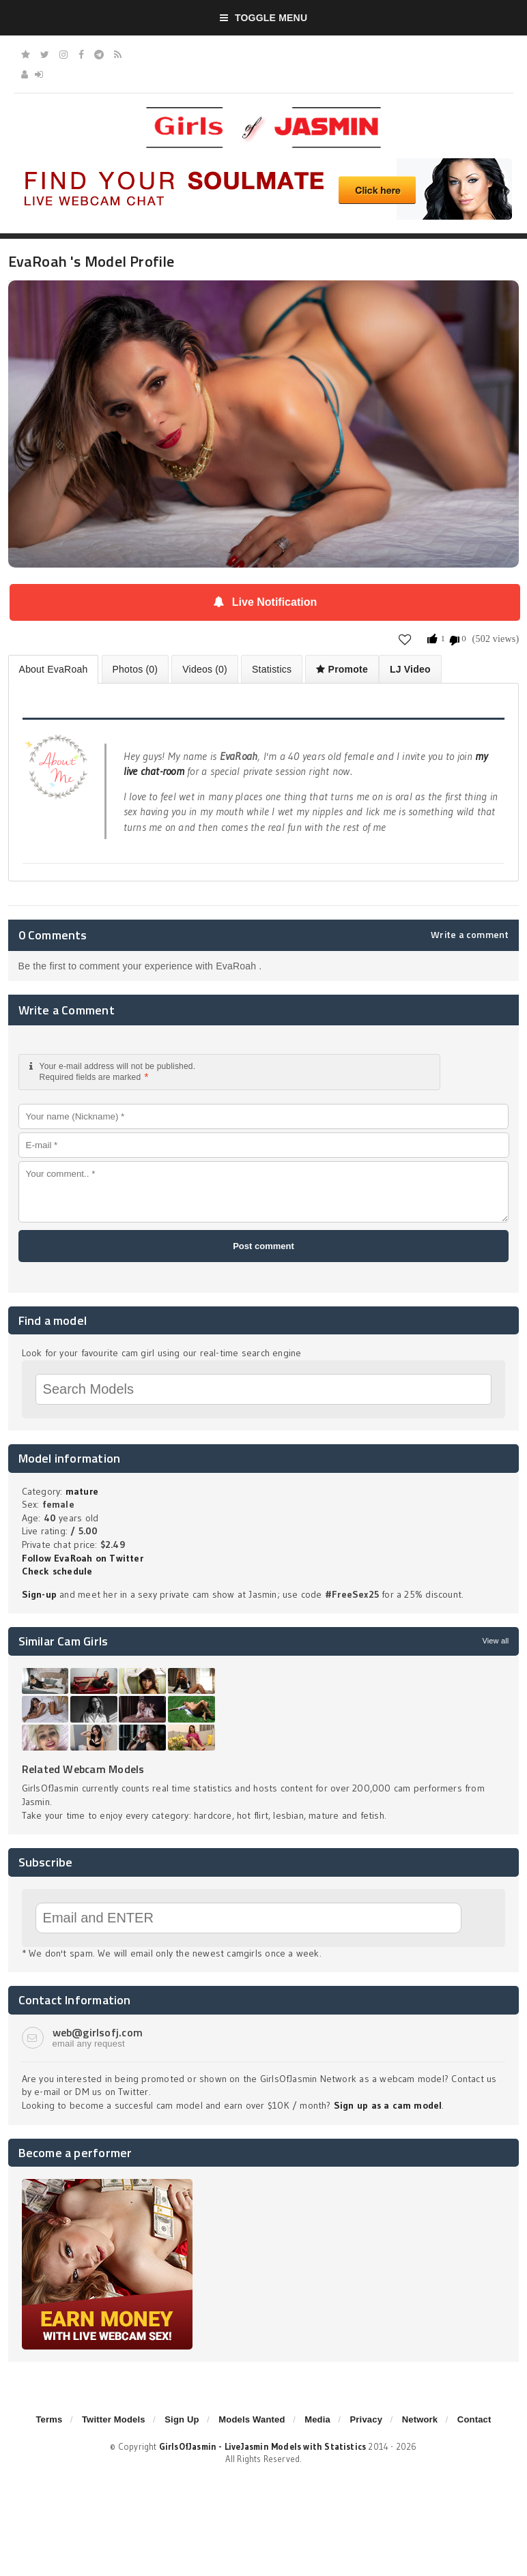 Image resolution: width=527 pixels, height=2576 pixels. What do you see at coordinates (113, 2419) in the screenshot?
I see `Twitter Models` at bounding box center [113, 2419].